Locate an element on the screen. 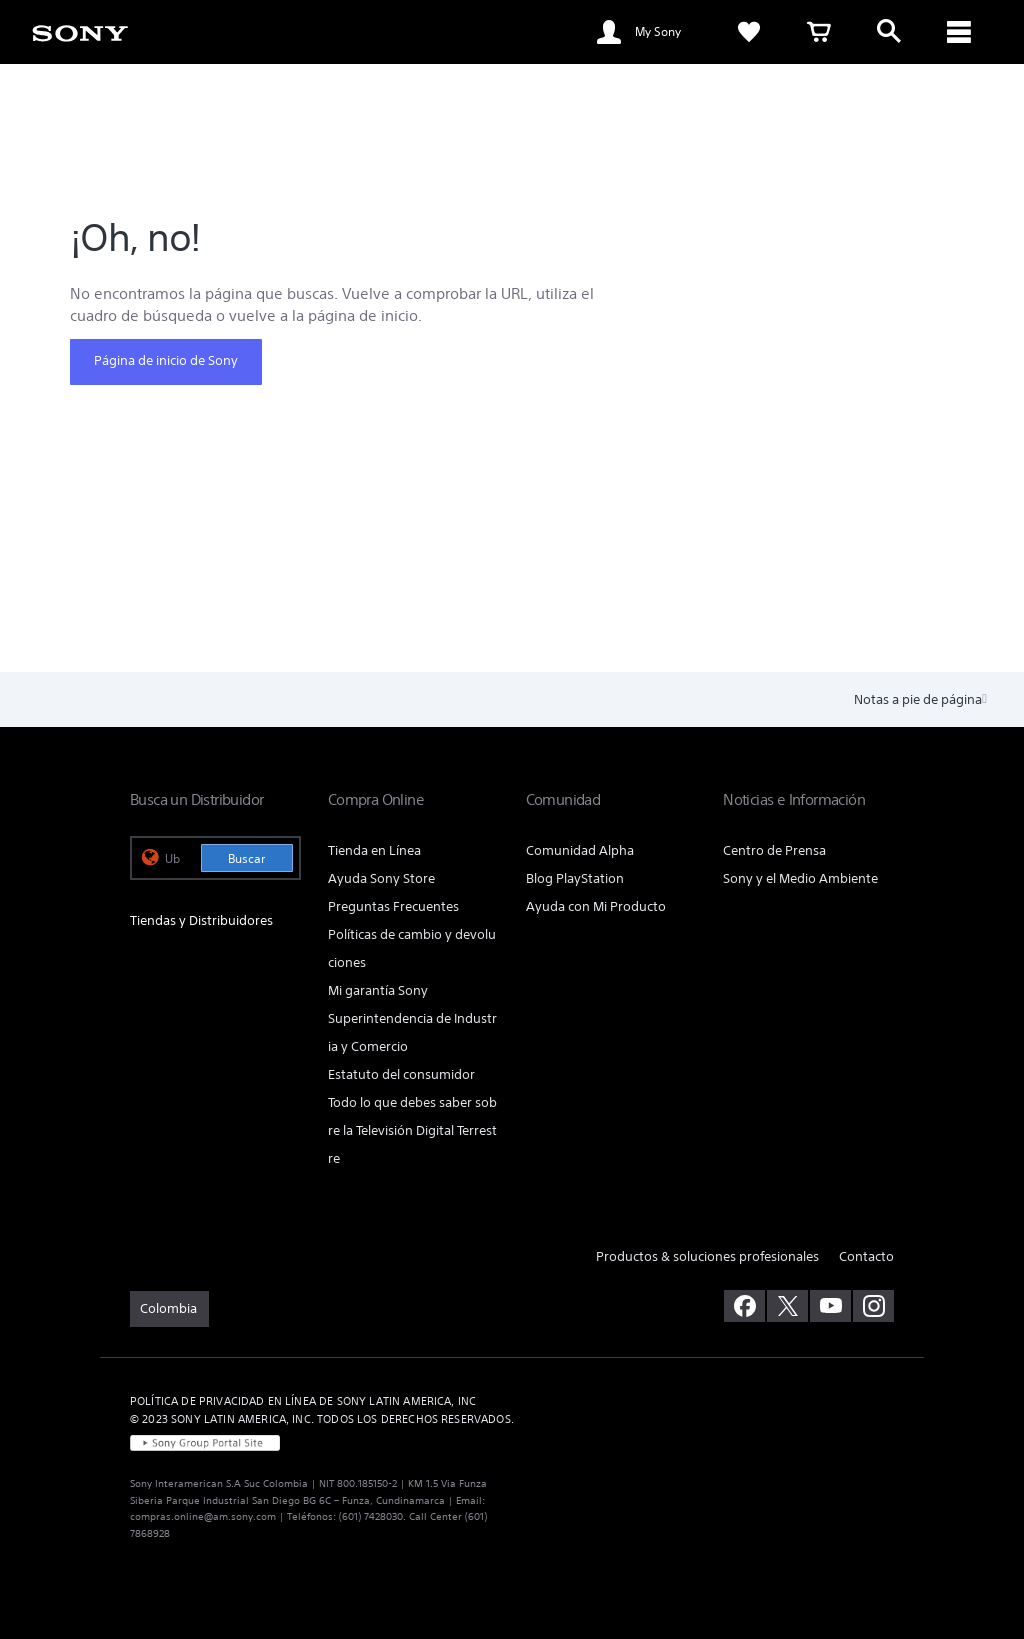 The width and height of the screenshot is (1024, 1639). Blog PlayStation [link] is located at coordinates (575, 878).